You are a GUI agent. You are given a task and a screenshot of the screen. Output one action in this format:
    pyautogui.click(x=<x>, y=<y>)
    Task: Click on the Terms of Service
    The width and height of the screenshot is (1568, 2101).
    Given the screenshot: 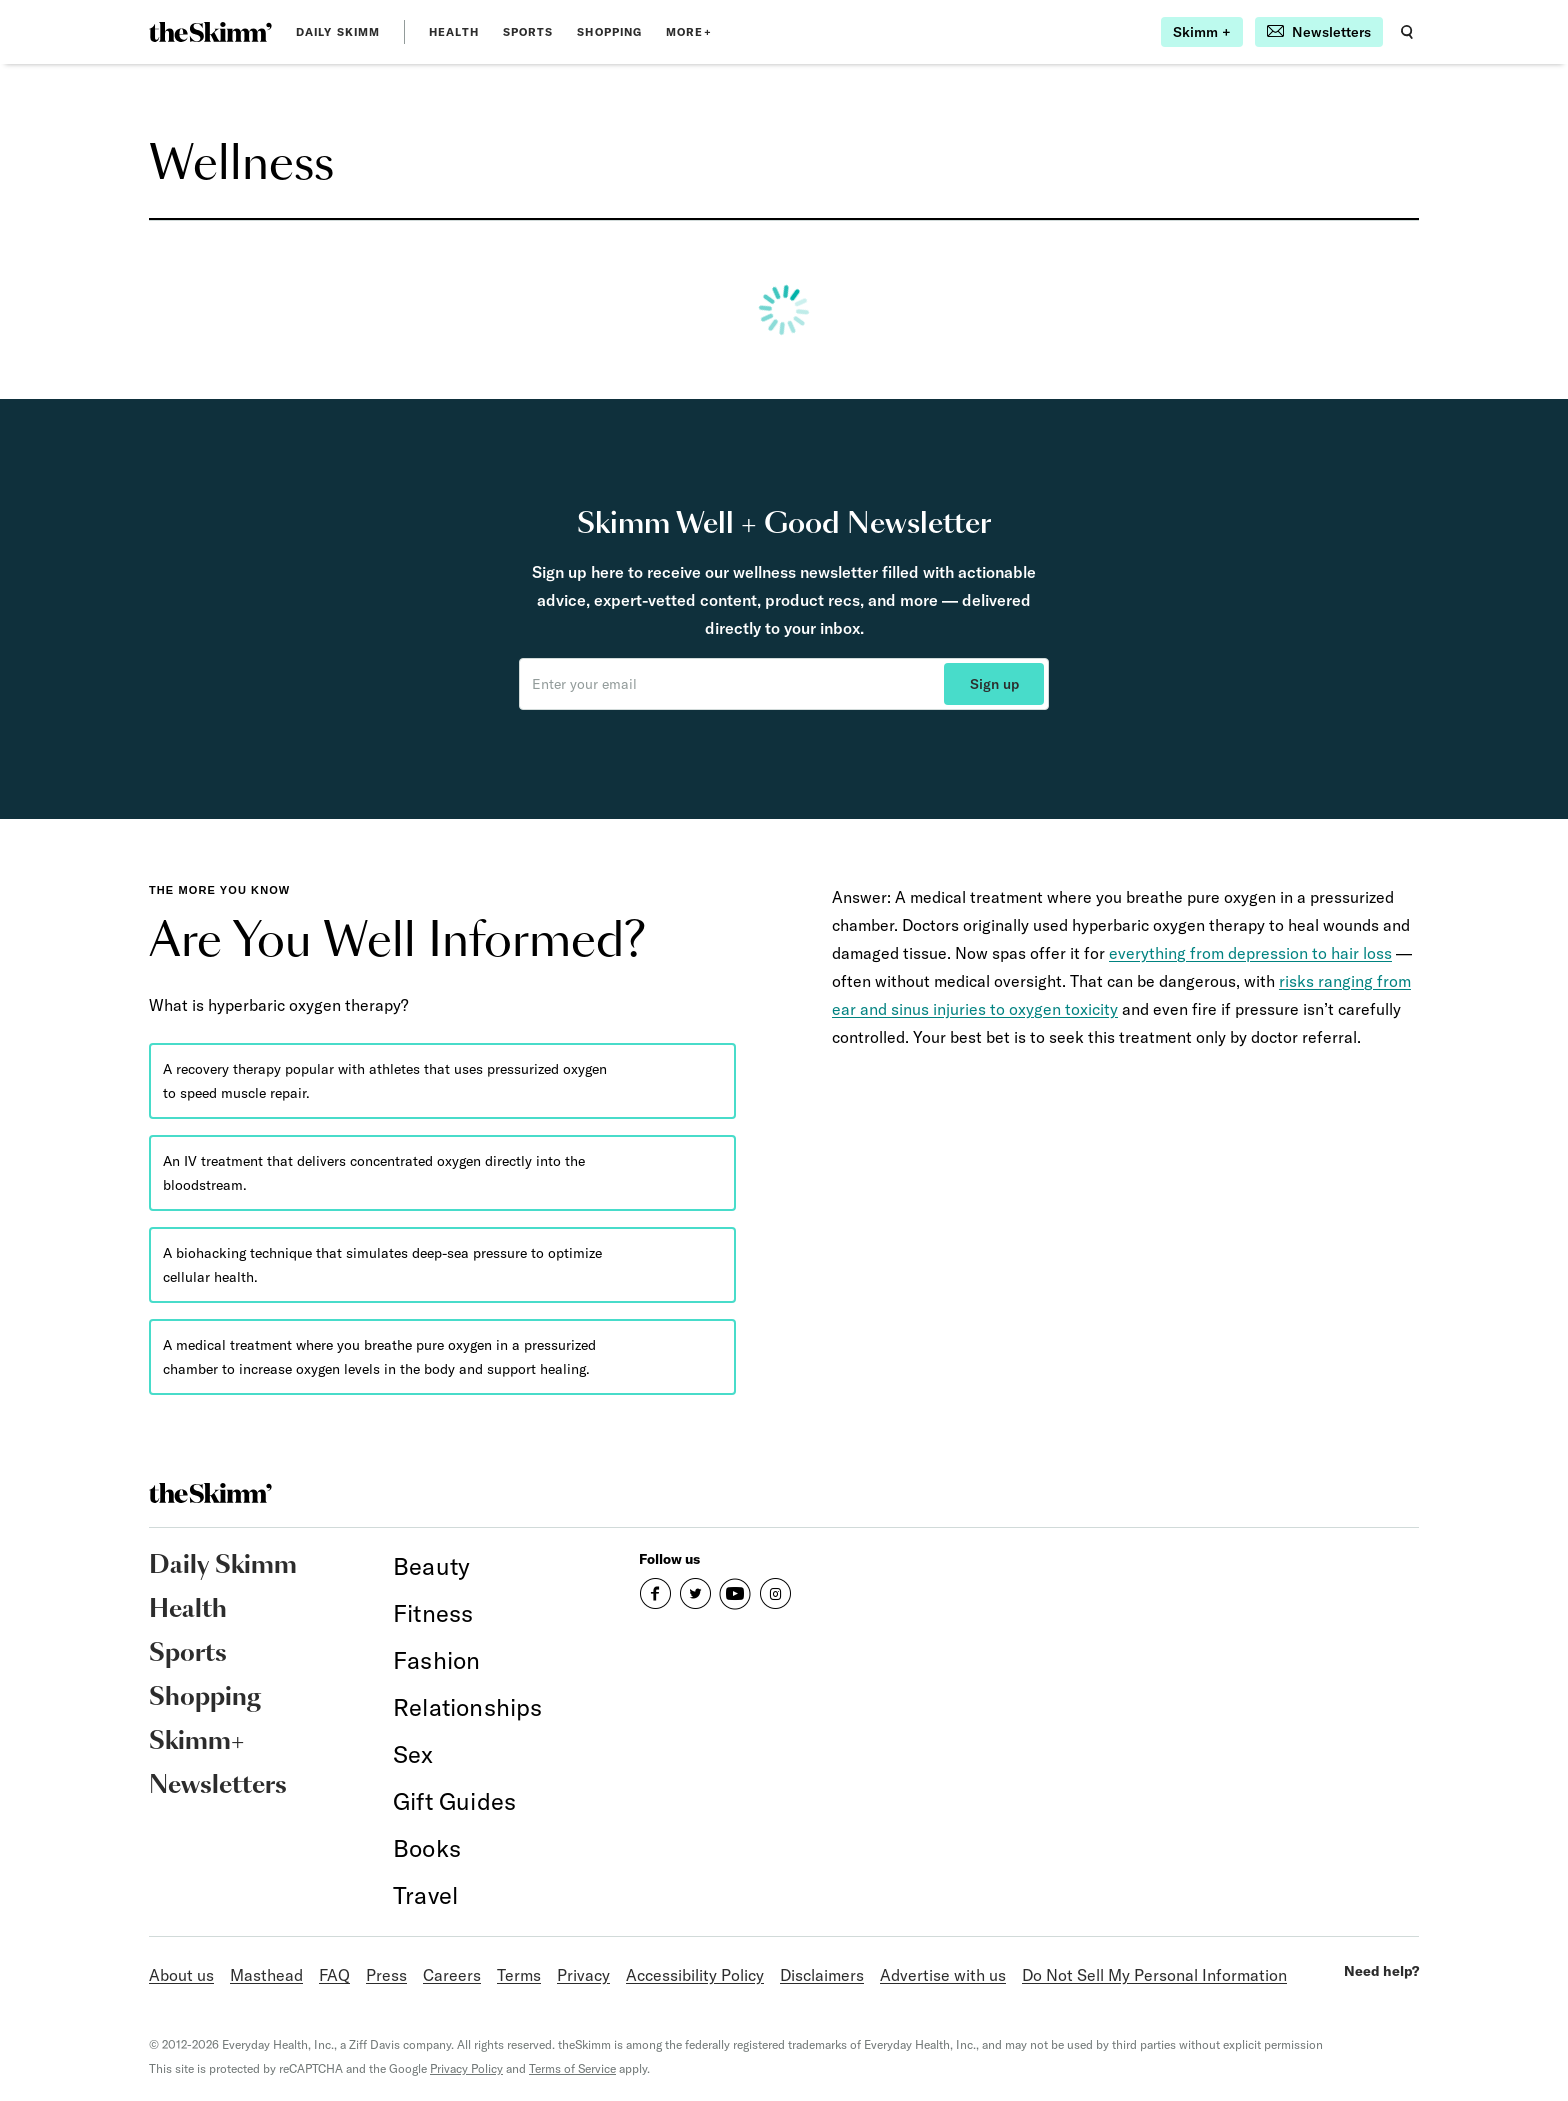 What is the action you would take?
    pyautogui.click(x=572, y=2068)
    